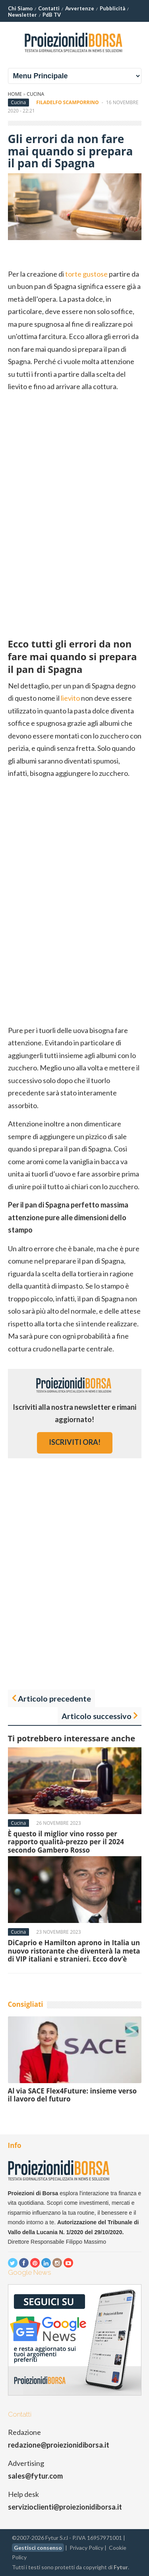 The width and height of the screenshot is (149, 2576). Describe the element at coordinates (54, 1698) in the screenshot. I see `Articolo precedente` at that location.